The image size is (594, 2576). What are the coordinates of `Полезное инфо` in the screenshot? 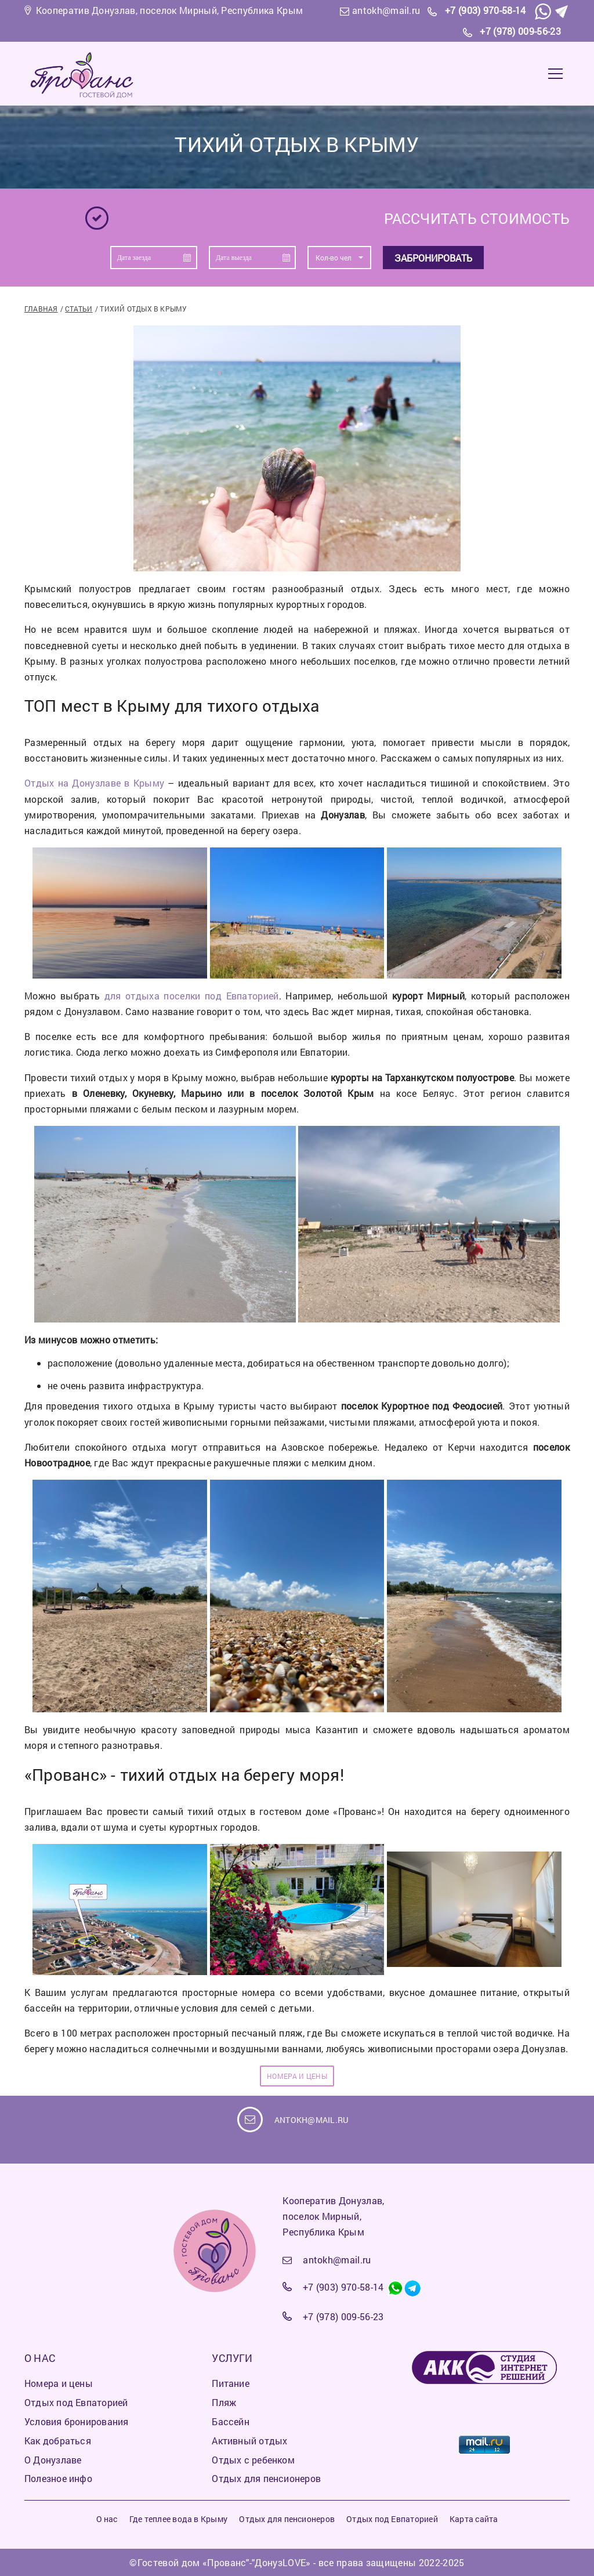 It's located at (58, 2478).